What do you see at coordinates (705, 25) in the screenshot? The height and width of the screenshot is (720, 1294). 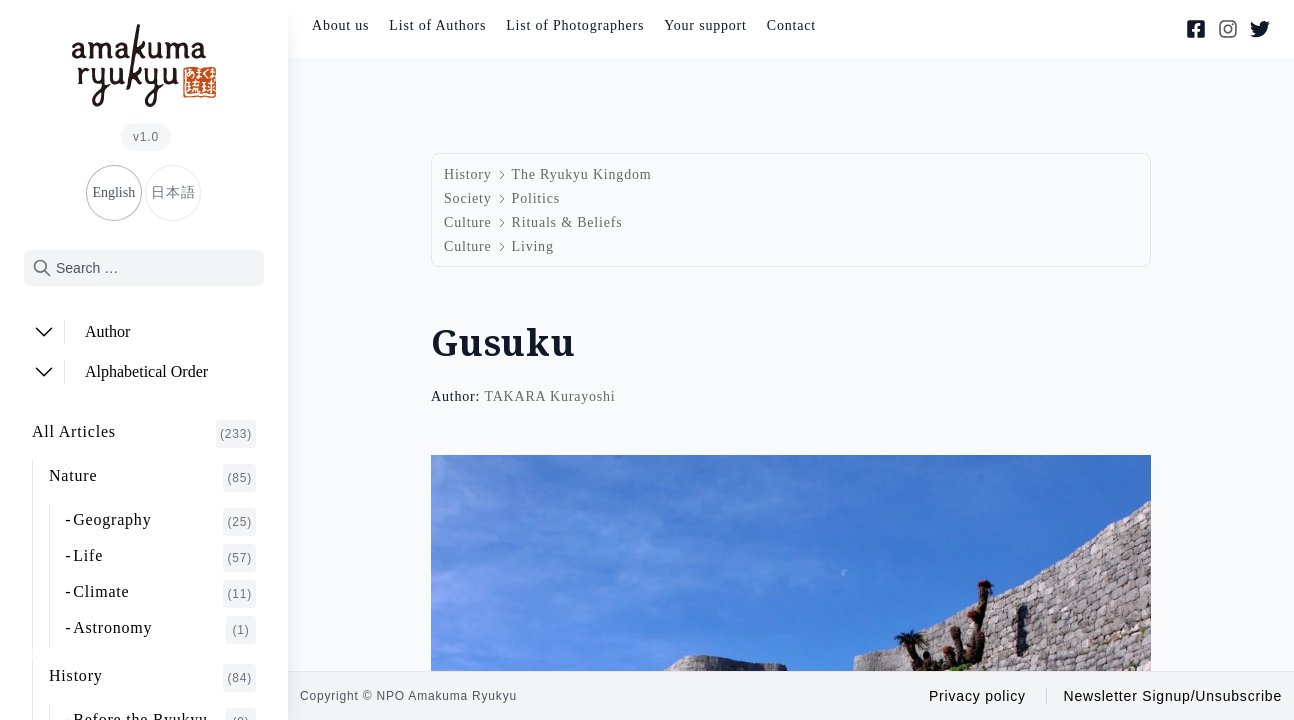 I see `Your support` at bounding box center [705, 25].